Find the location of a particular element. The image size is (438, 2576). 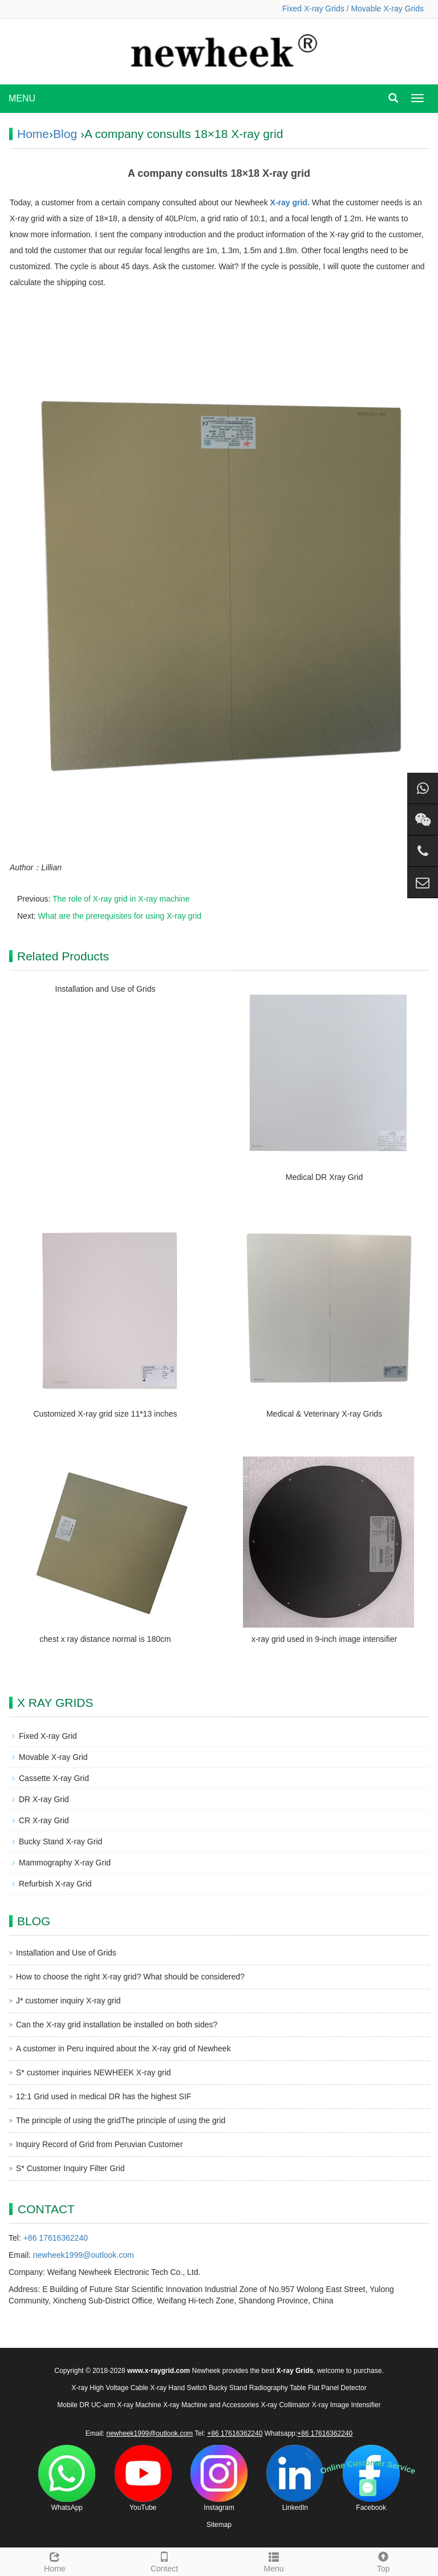

LinkedIn is located at coordinates (294, 2478).